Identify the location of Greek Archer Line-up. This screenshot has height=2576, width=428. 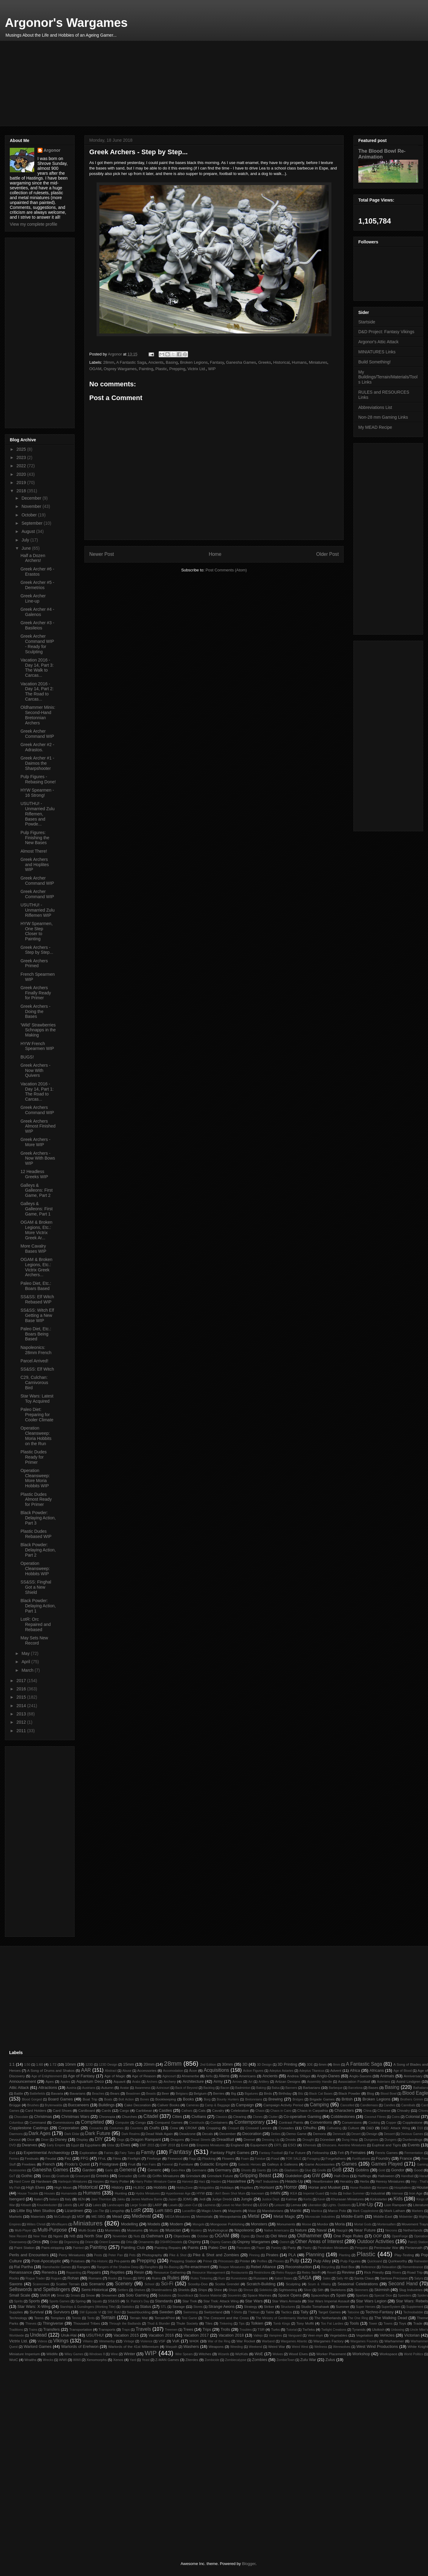
(33, 598).